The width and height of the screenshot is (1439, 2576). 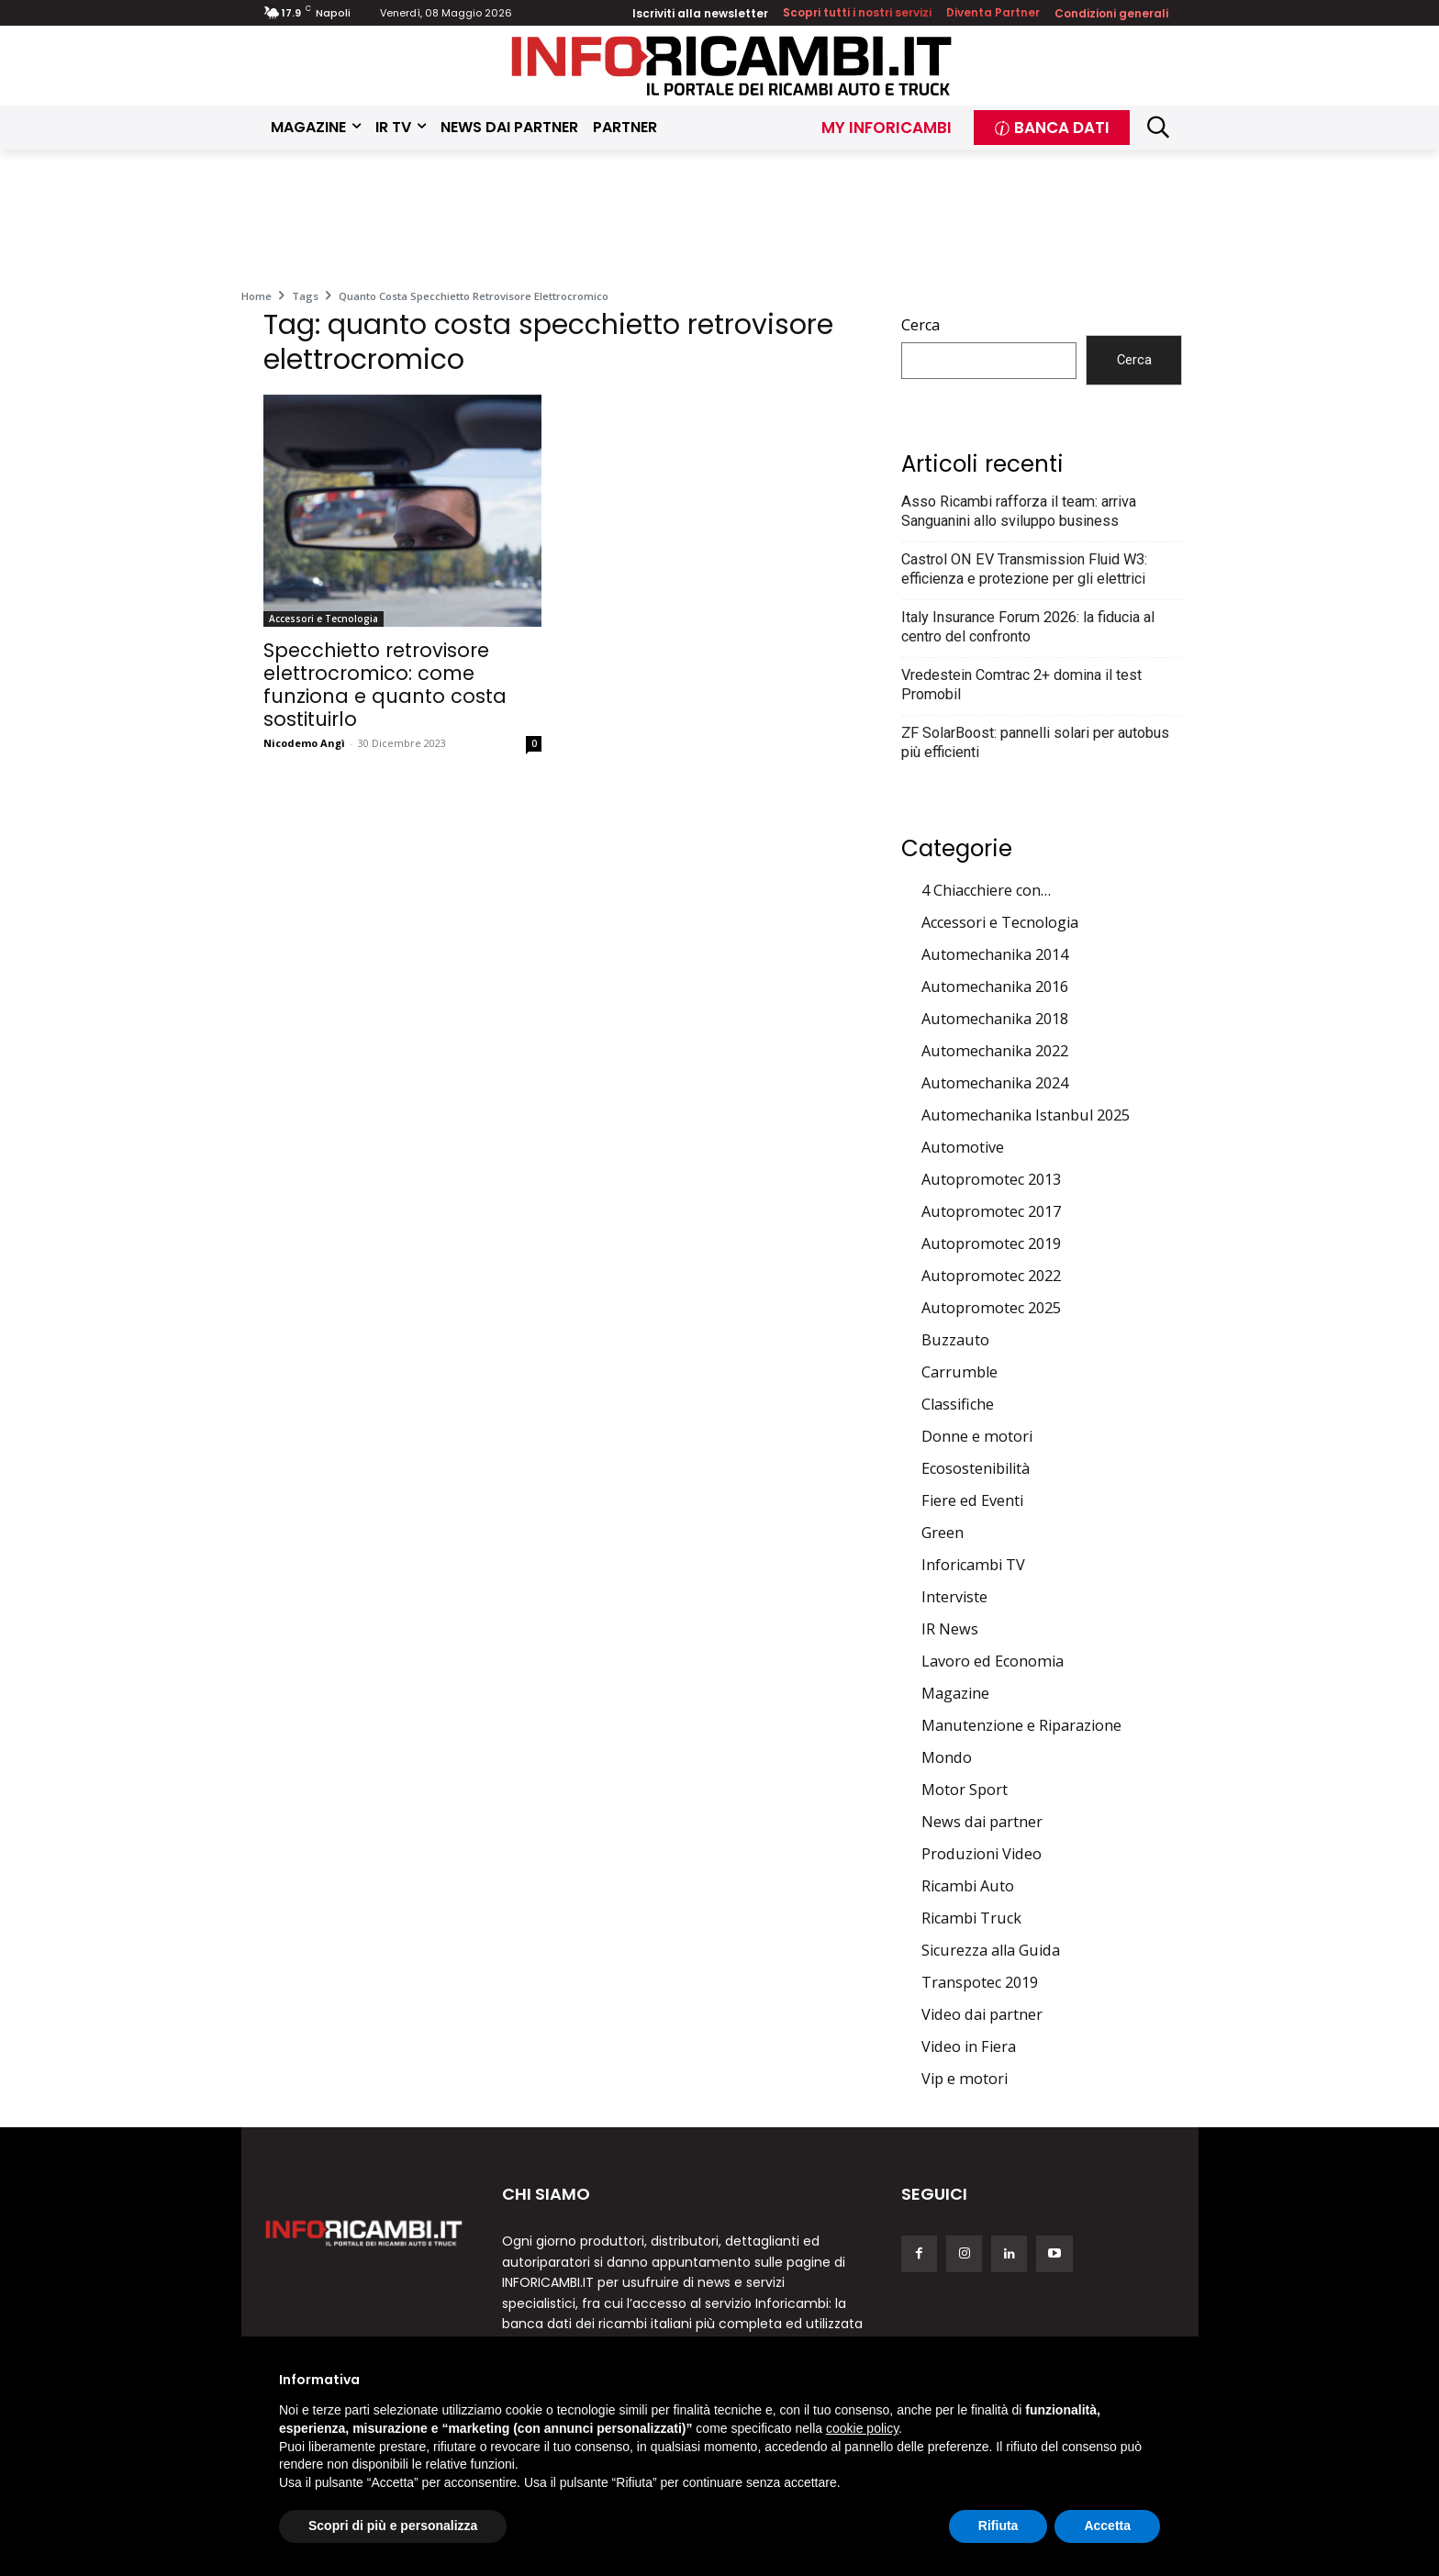 I want to click on Automechanika Istanbul 2025, so click(x=1025, y=1115).